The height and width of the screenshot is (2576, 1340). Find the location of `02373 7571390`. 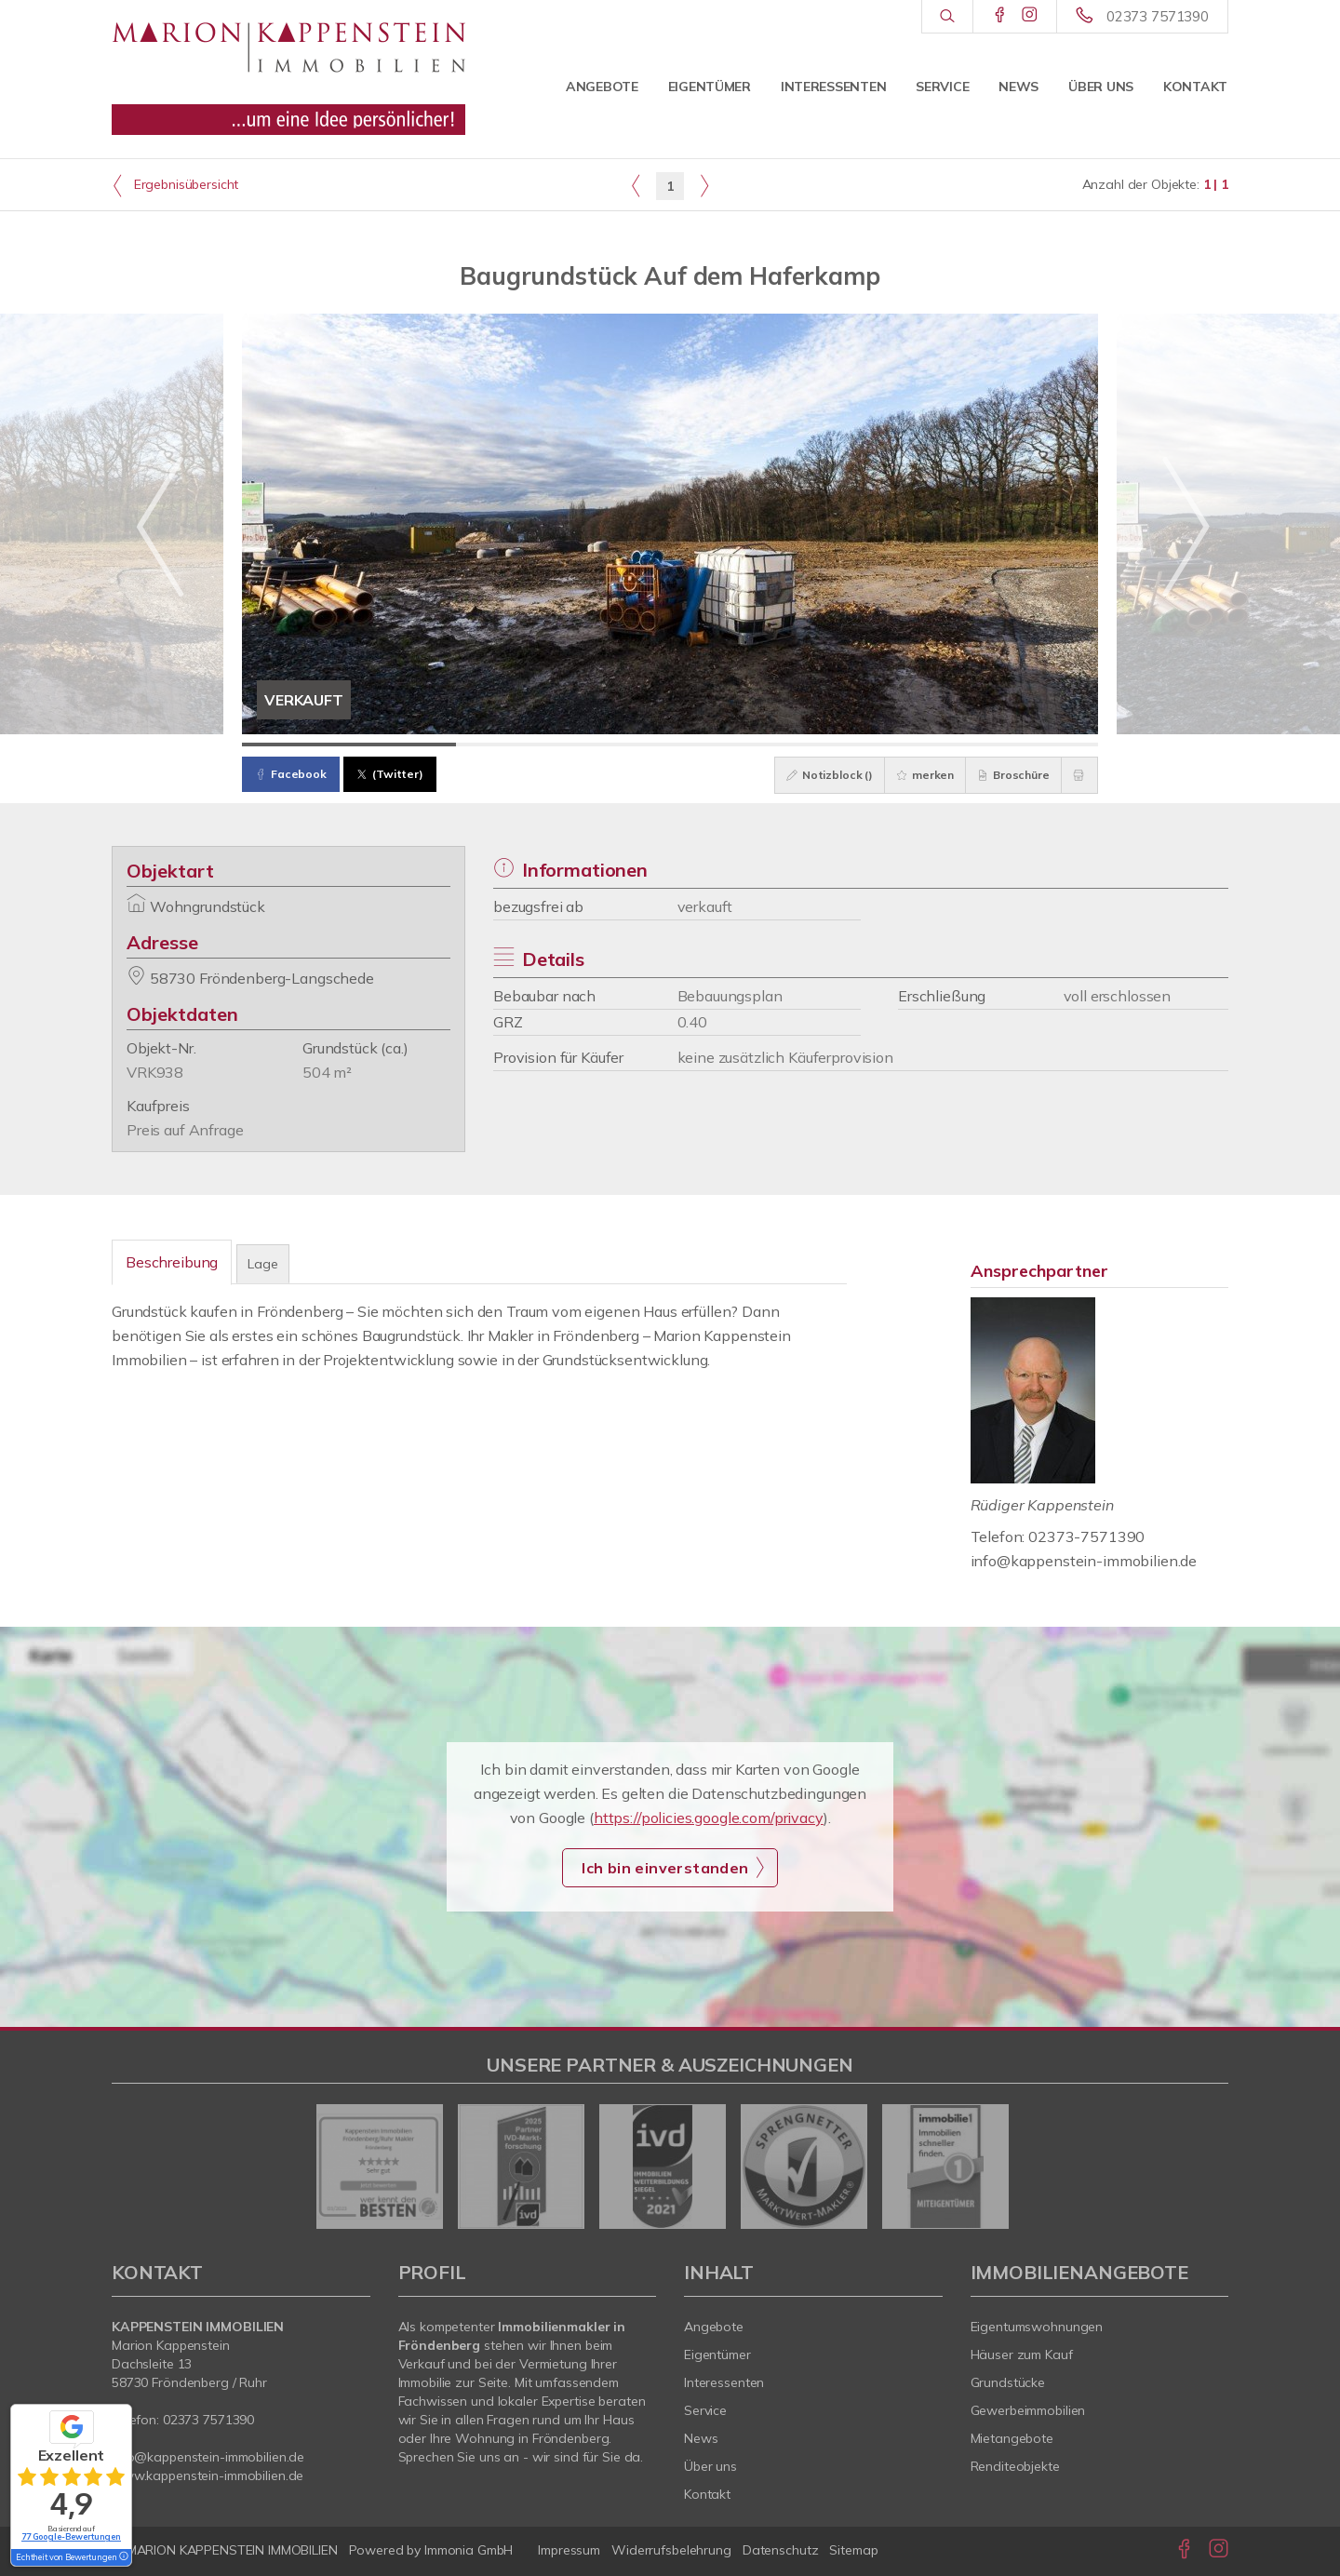

02373 7571390 is located at coordinates (1157, 16).